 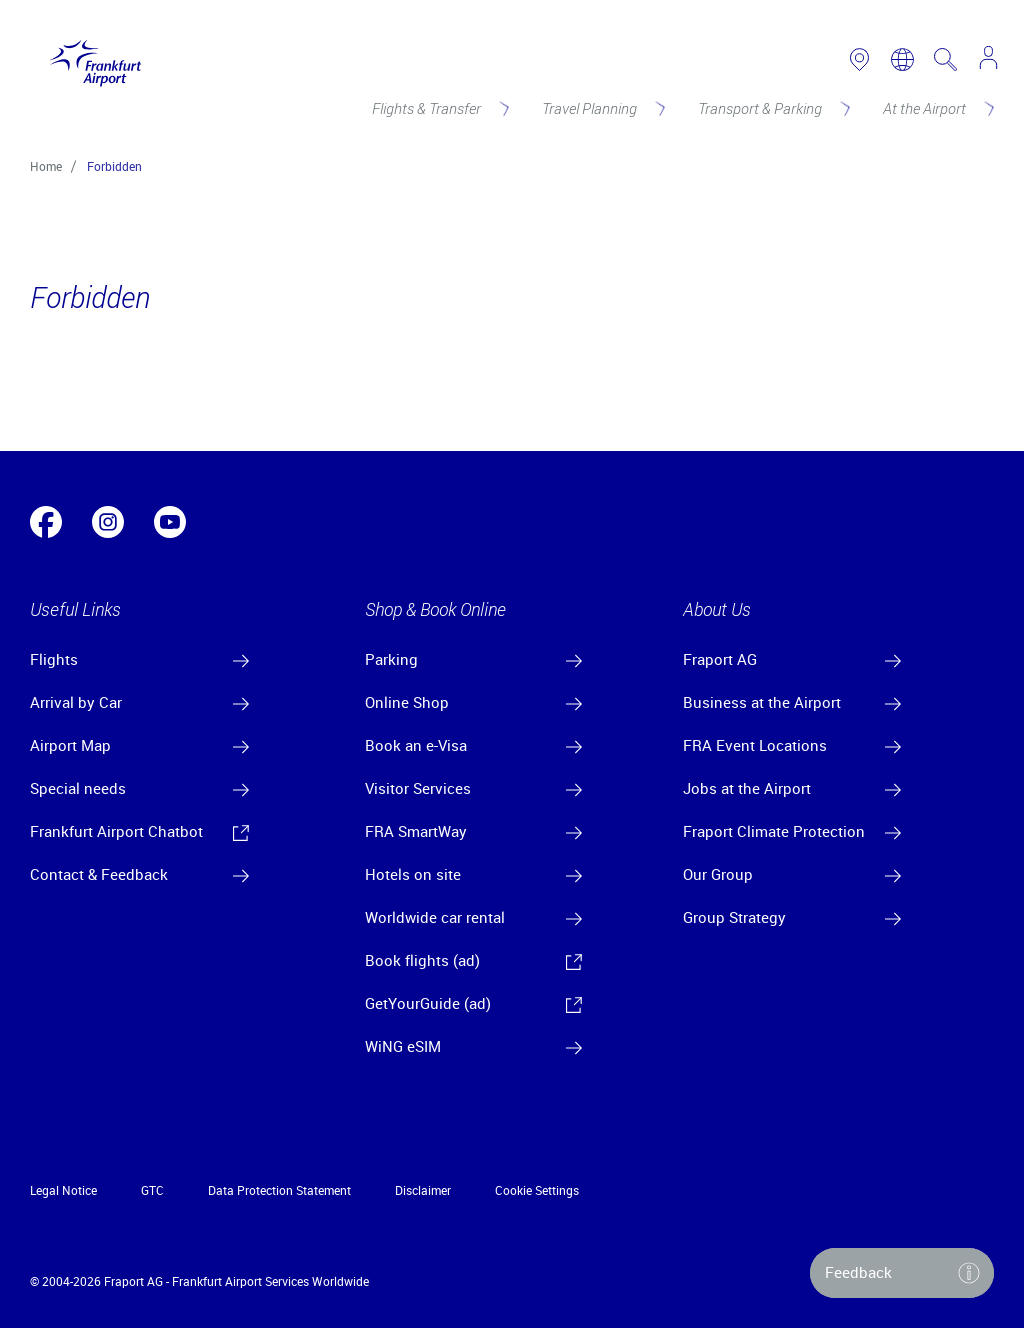 What do you see at coordinates (90, 59) in the screenshot?
I see `[Logo Frankfurt Airport]` at bounding box center [90, 59].